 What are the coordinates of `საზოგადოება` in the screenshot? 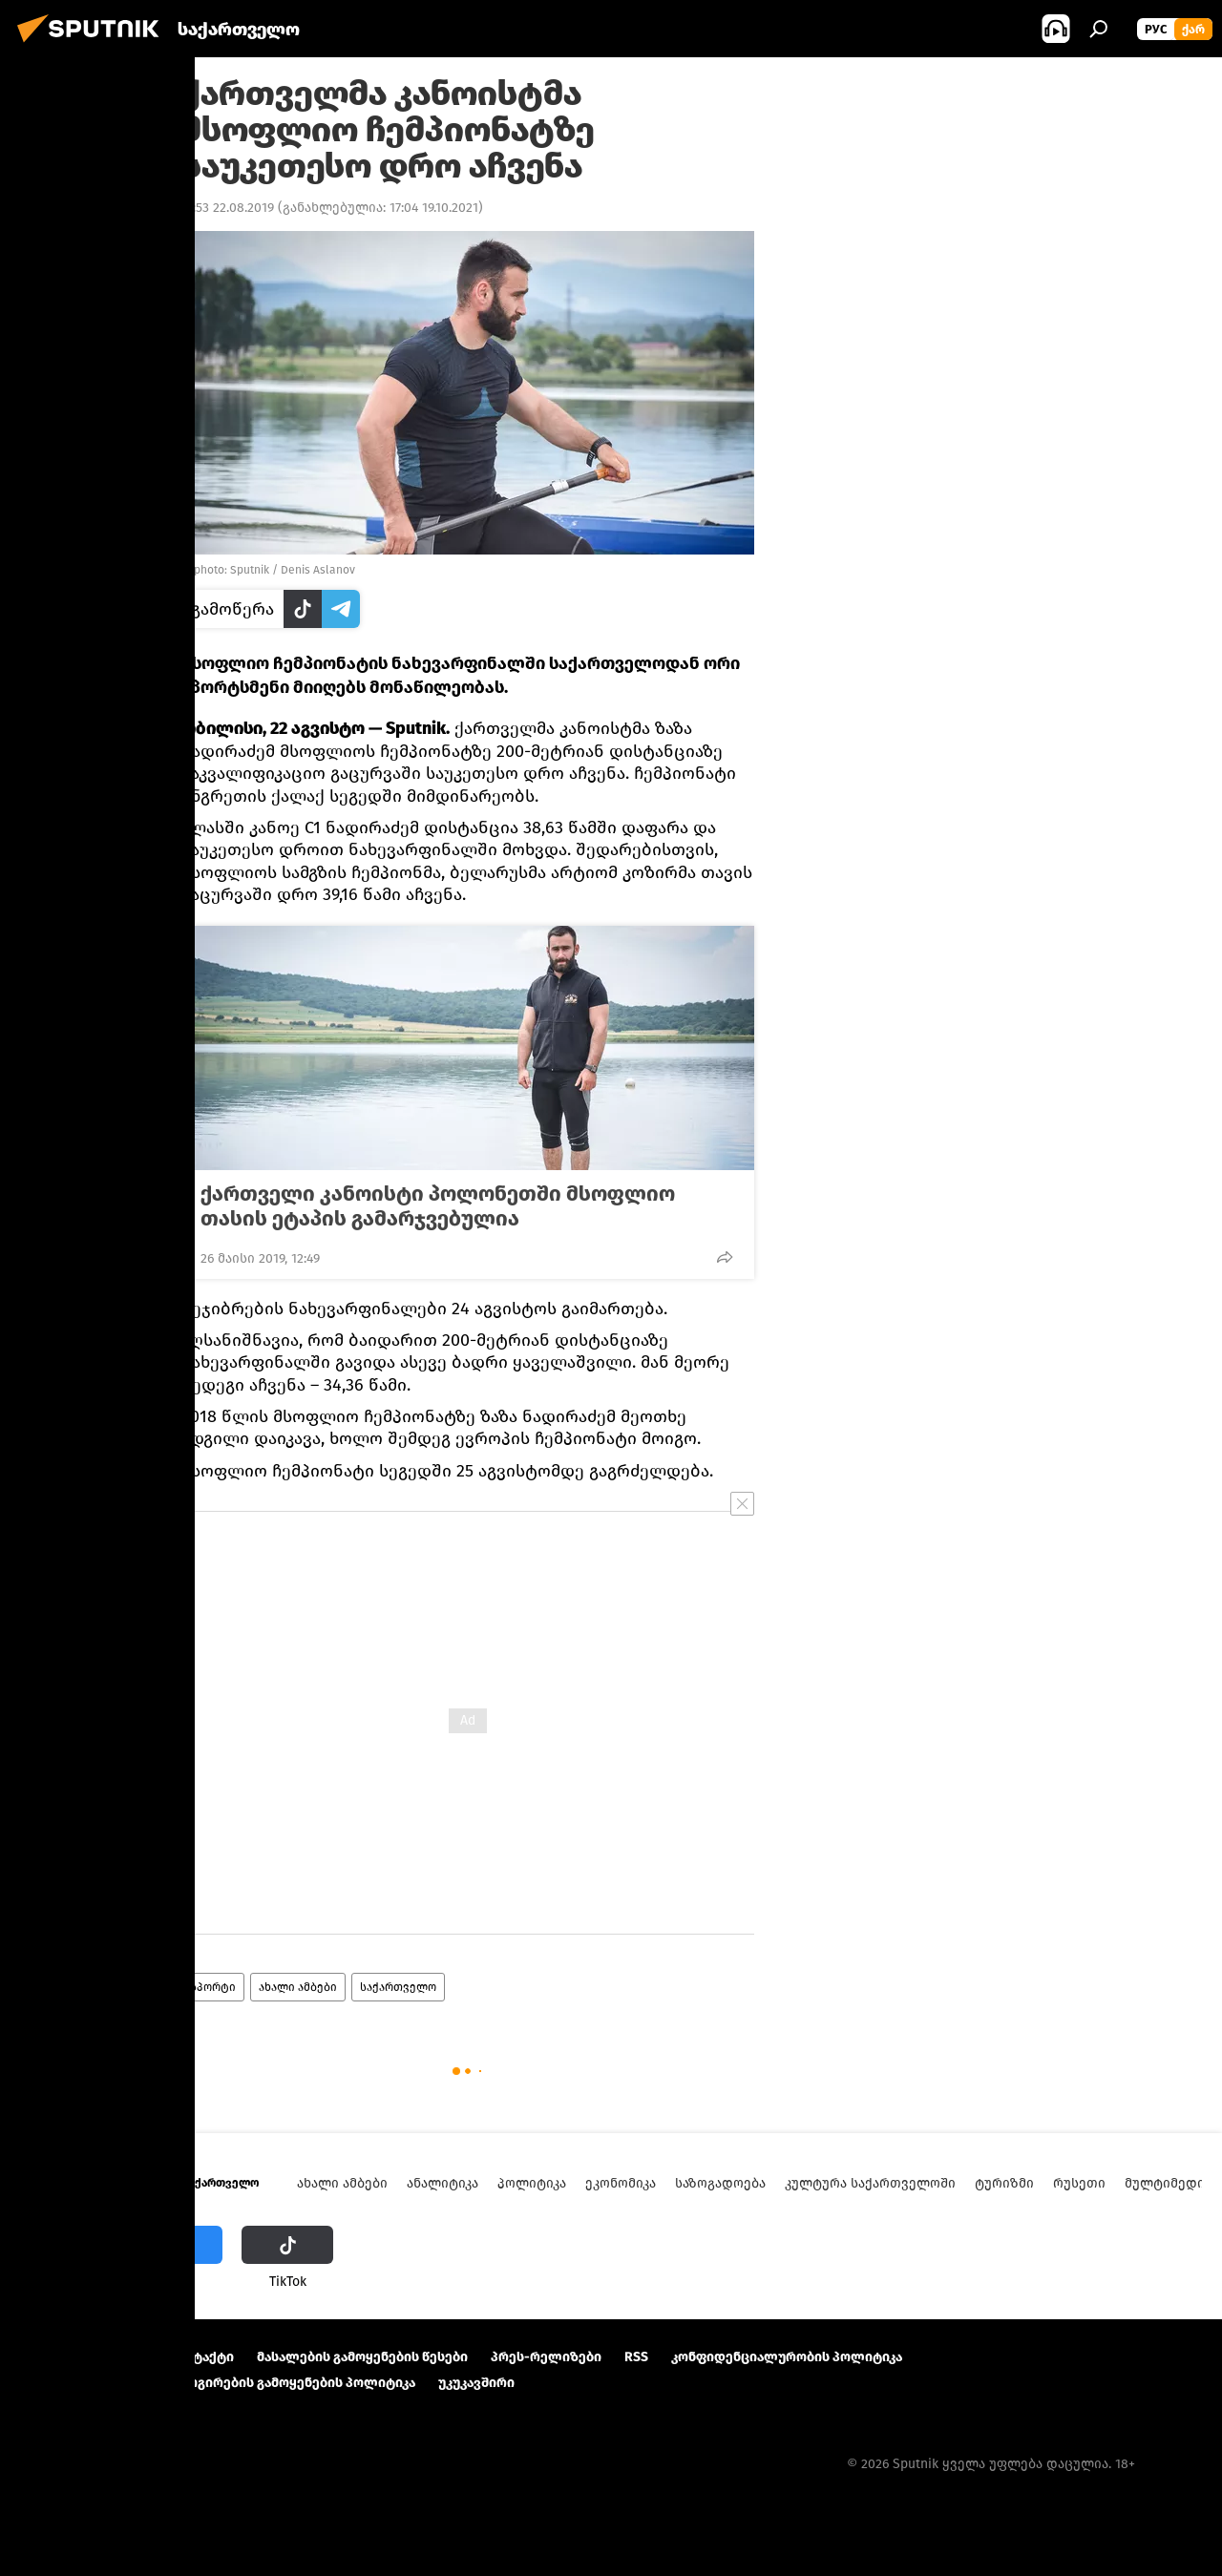 It's located at (720, 2183).